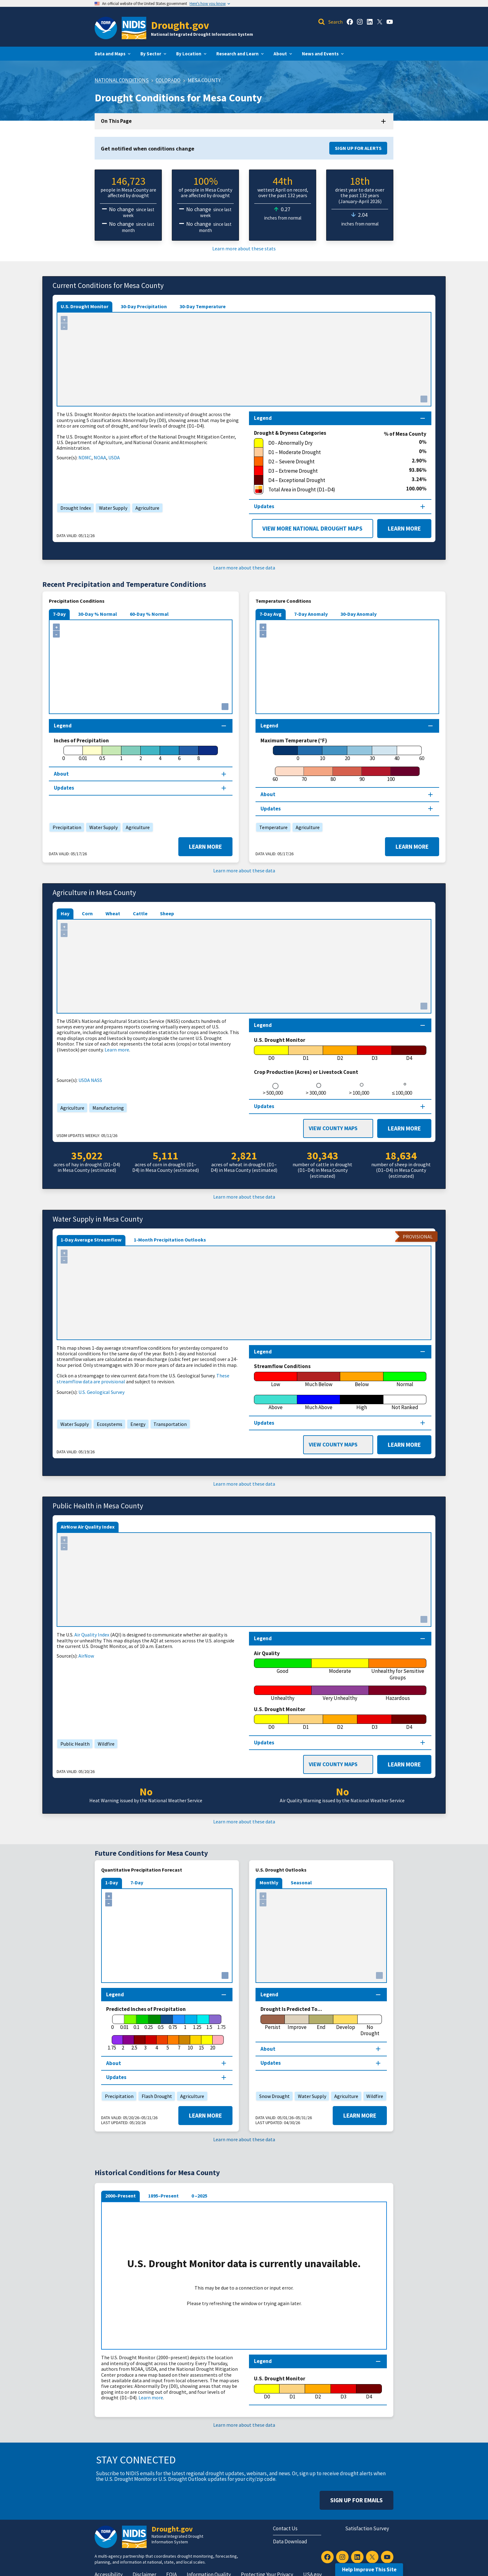  Describe the element at coordinates (155, 2096) in the screenshot. I see `Flash Drought` at that location.